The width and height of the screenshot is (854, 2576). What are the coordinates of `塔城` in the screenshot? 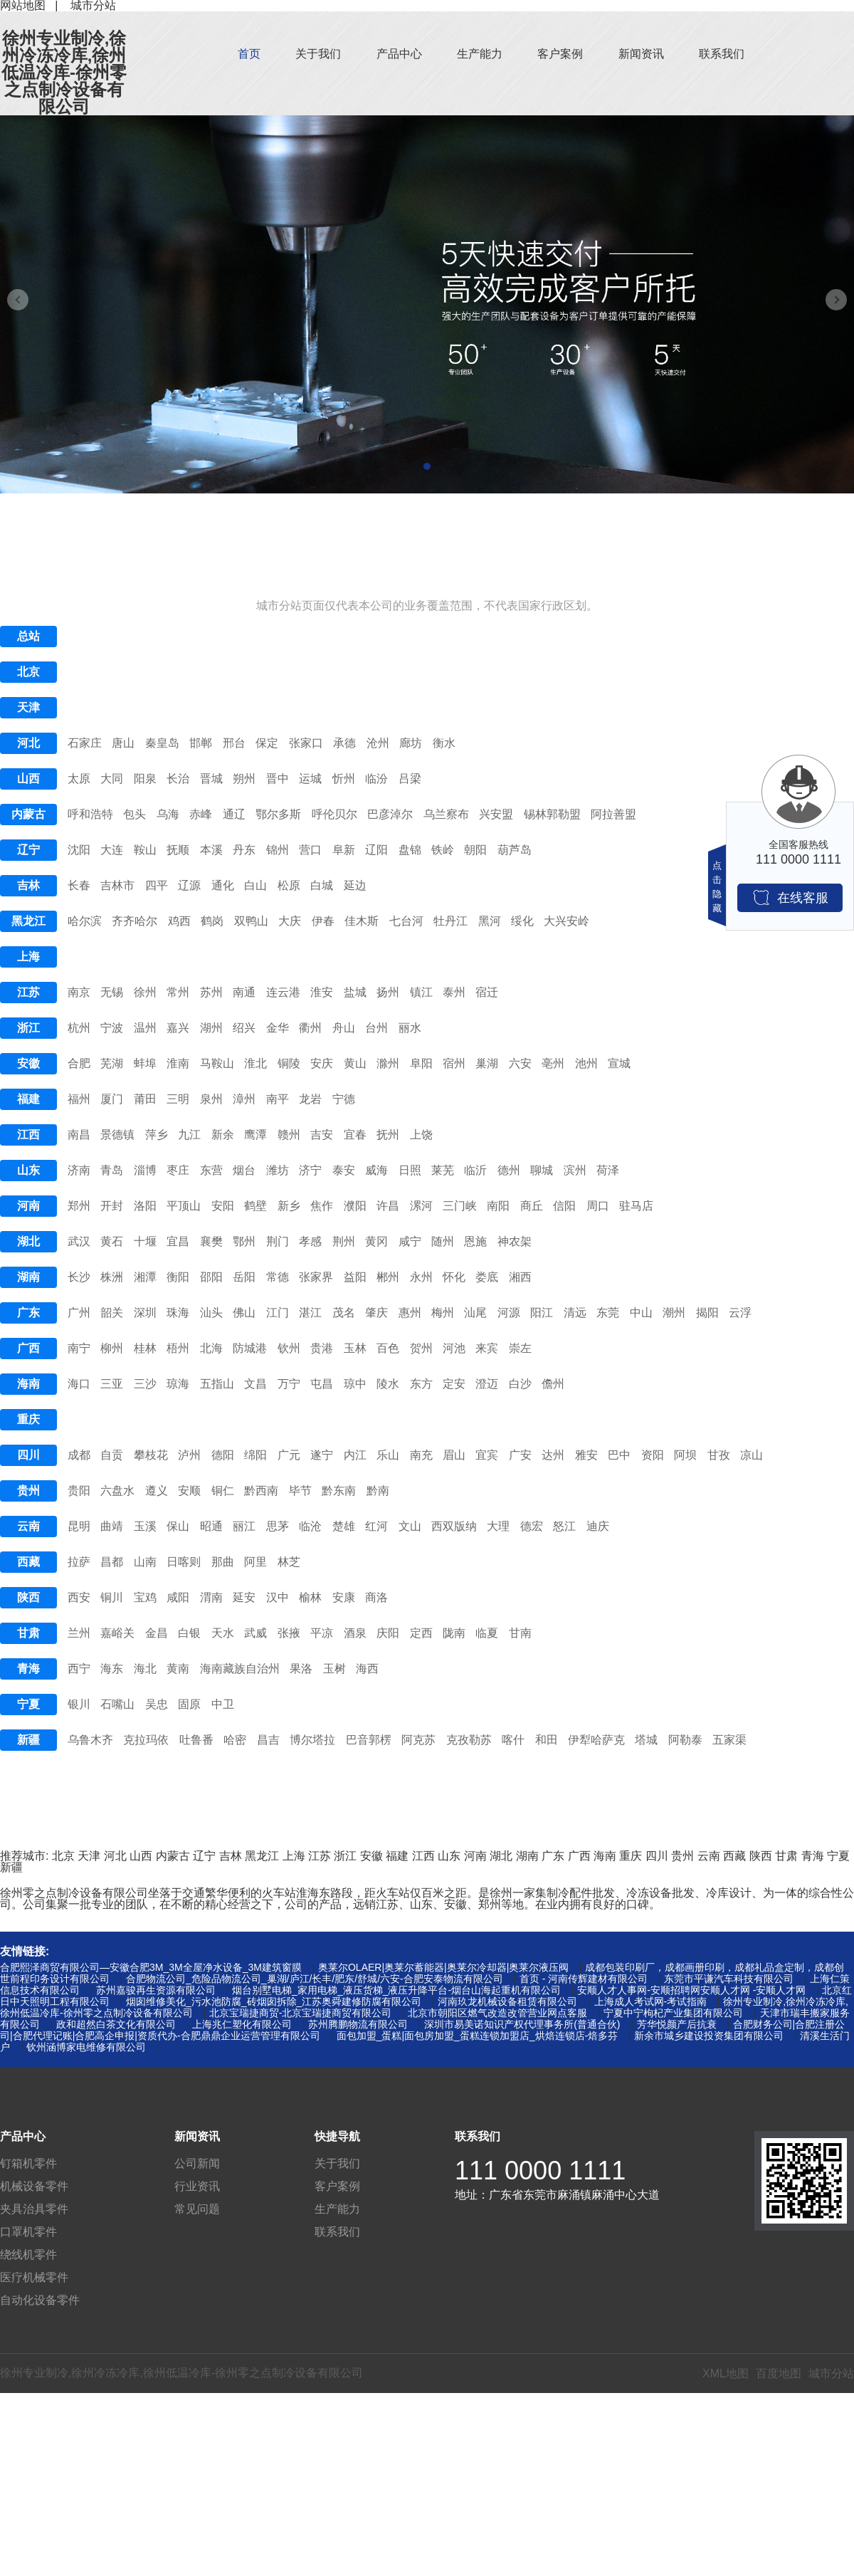 It's located at (646, 1740).